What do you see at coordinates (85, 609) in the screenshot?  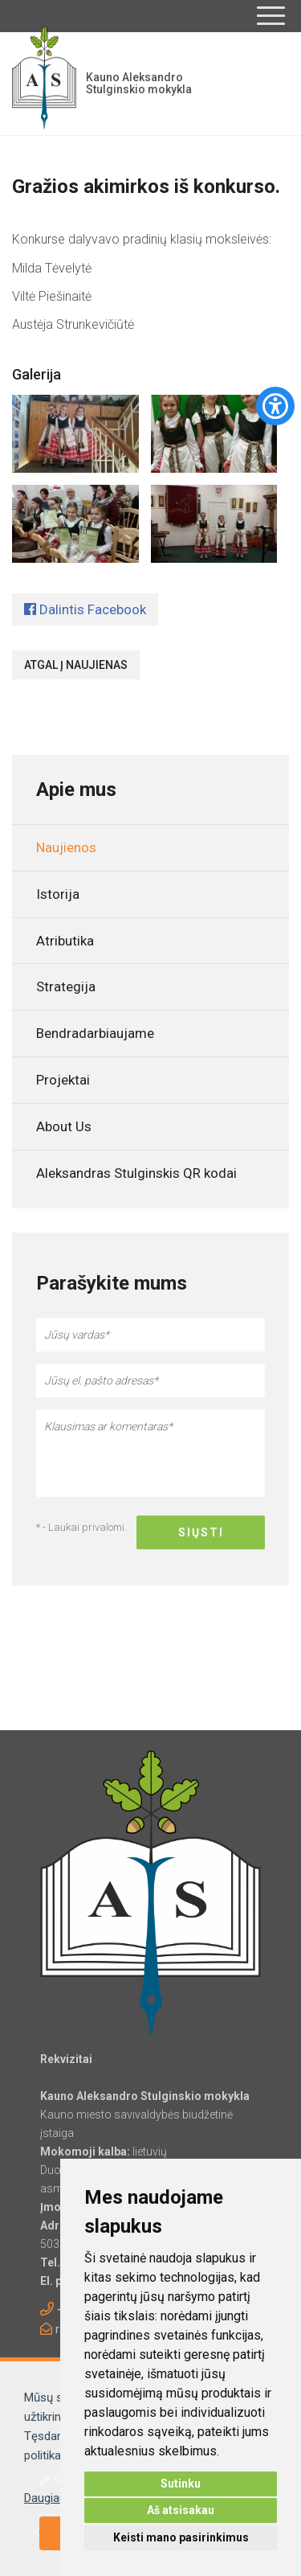 I see `Dalintis Facebook` at bounding box center [85, 609].